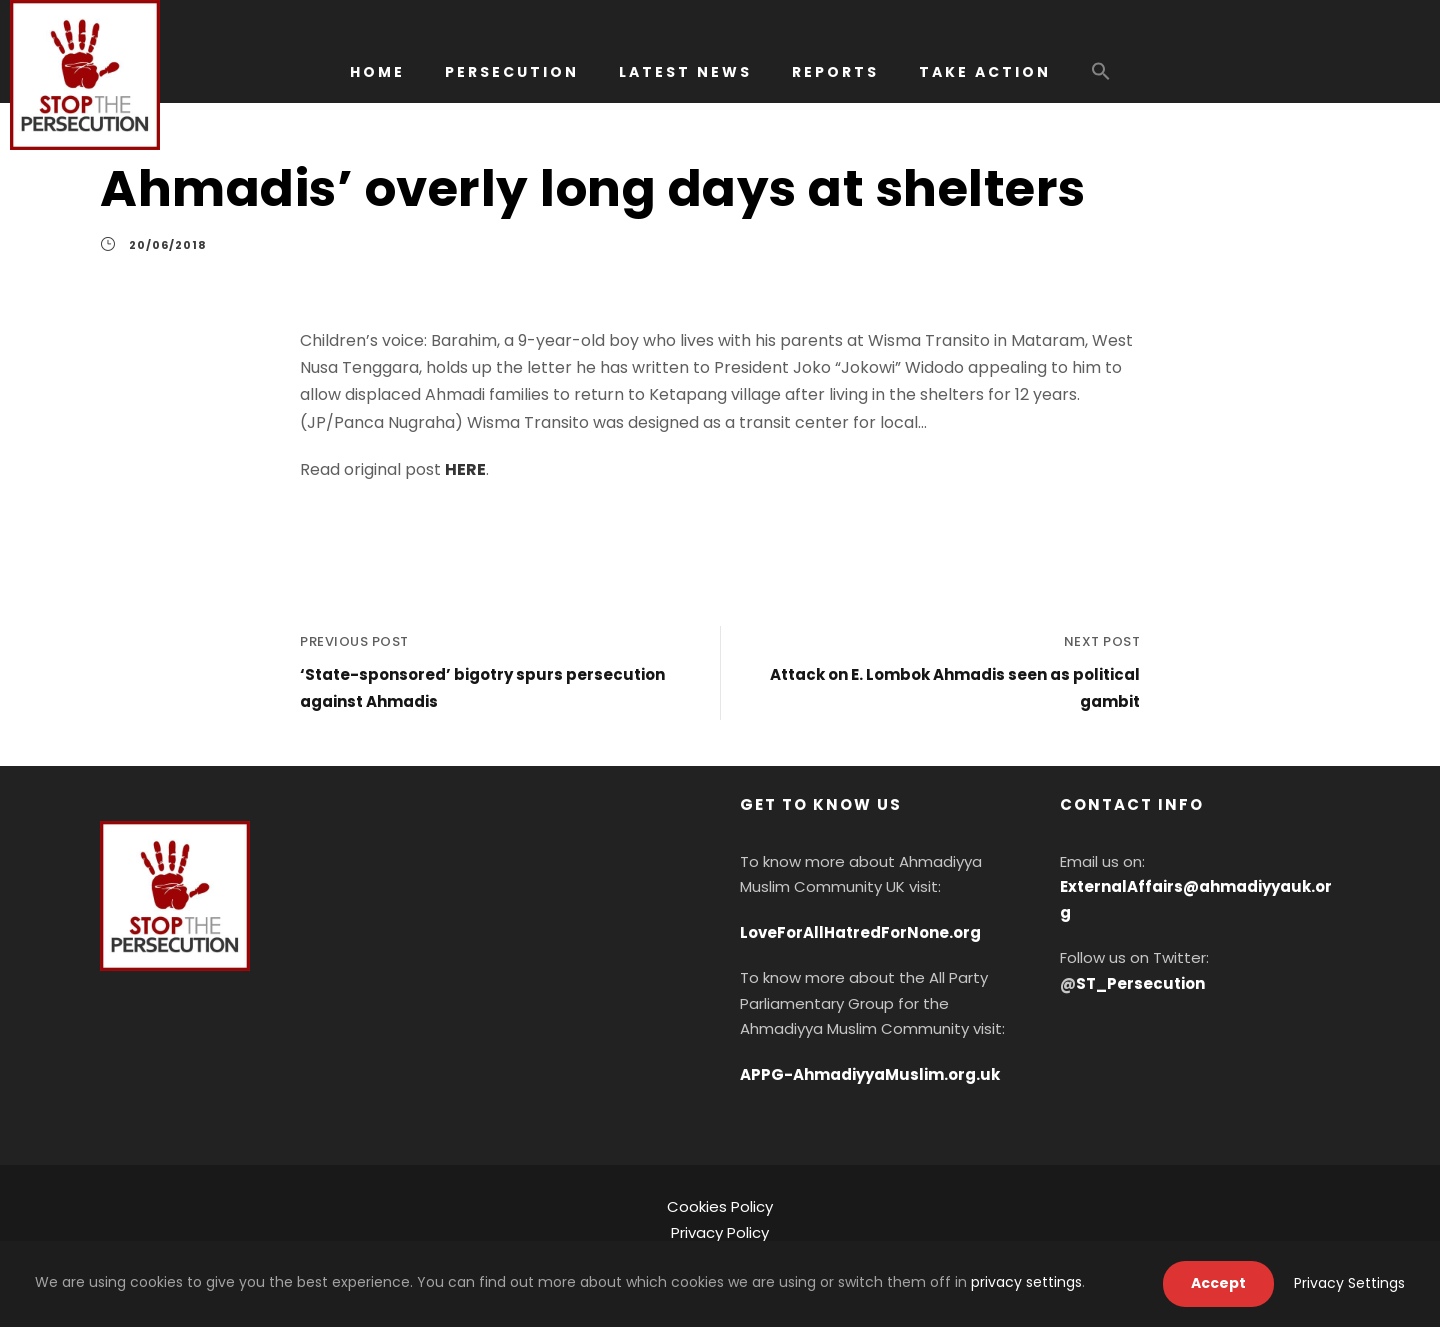 Image resolution: width=1440 pixels, height=1327 pixels. I want to click on Privacy Settings, so click(1349, 1283).